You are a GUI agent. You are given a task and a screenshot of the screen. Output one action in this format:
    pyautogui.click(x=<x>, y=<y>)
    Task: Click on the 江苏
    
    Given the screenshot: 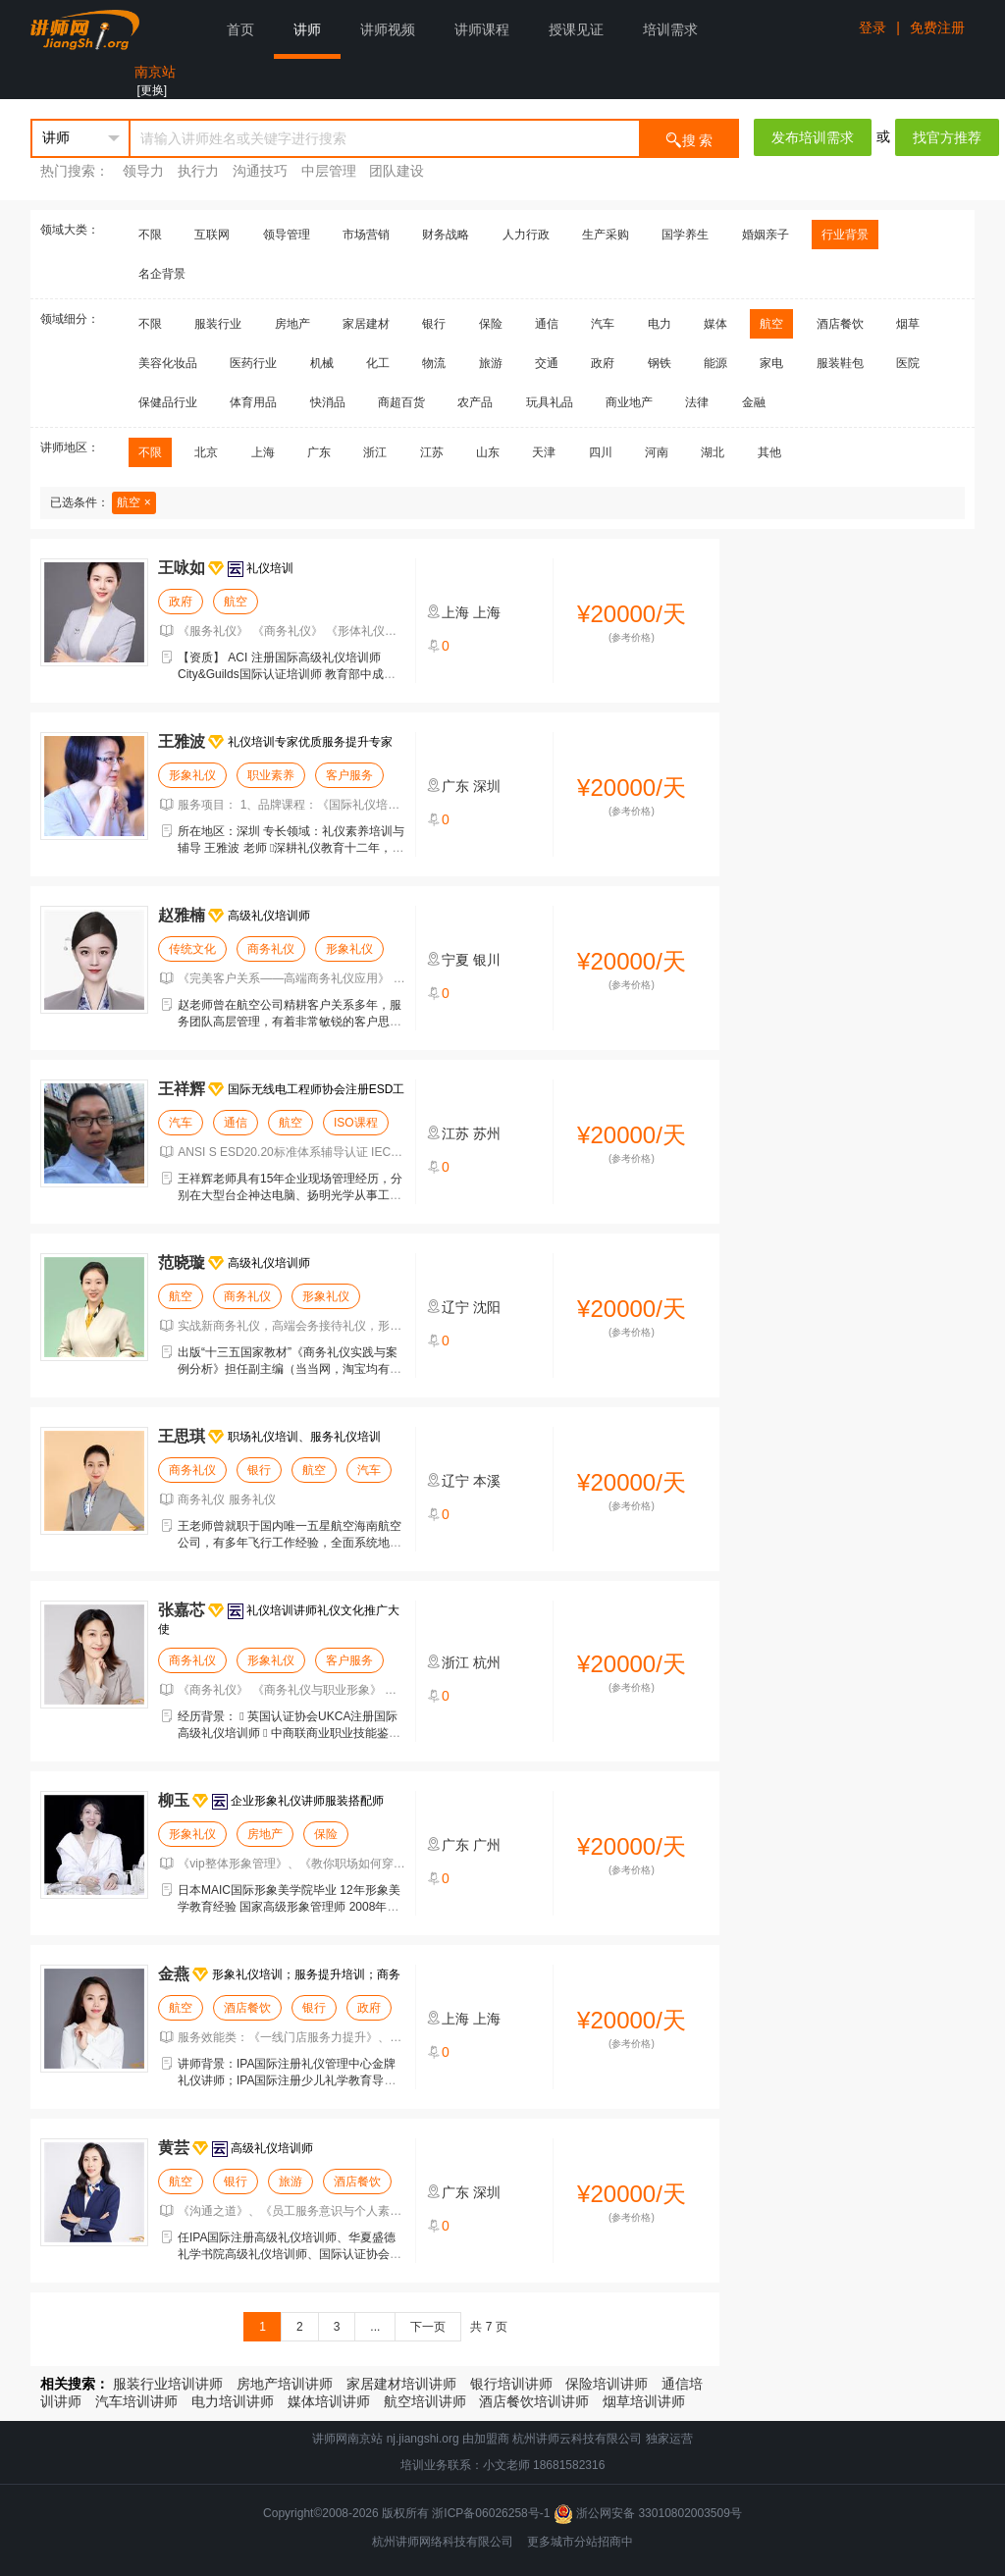 What is the action you would take?
    pyautogui.click(x=432, y=452)
    